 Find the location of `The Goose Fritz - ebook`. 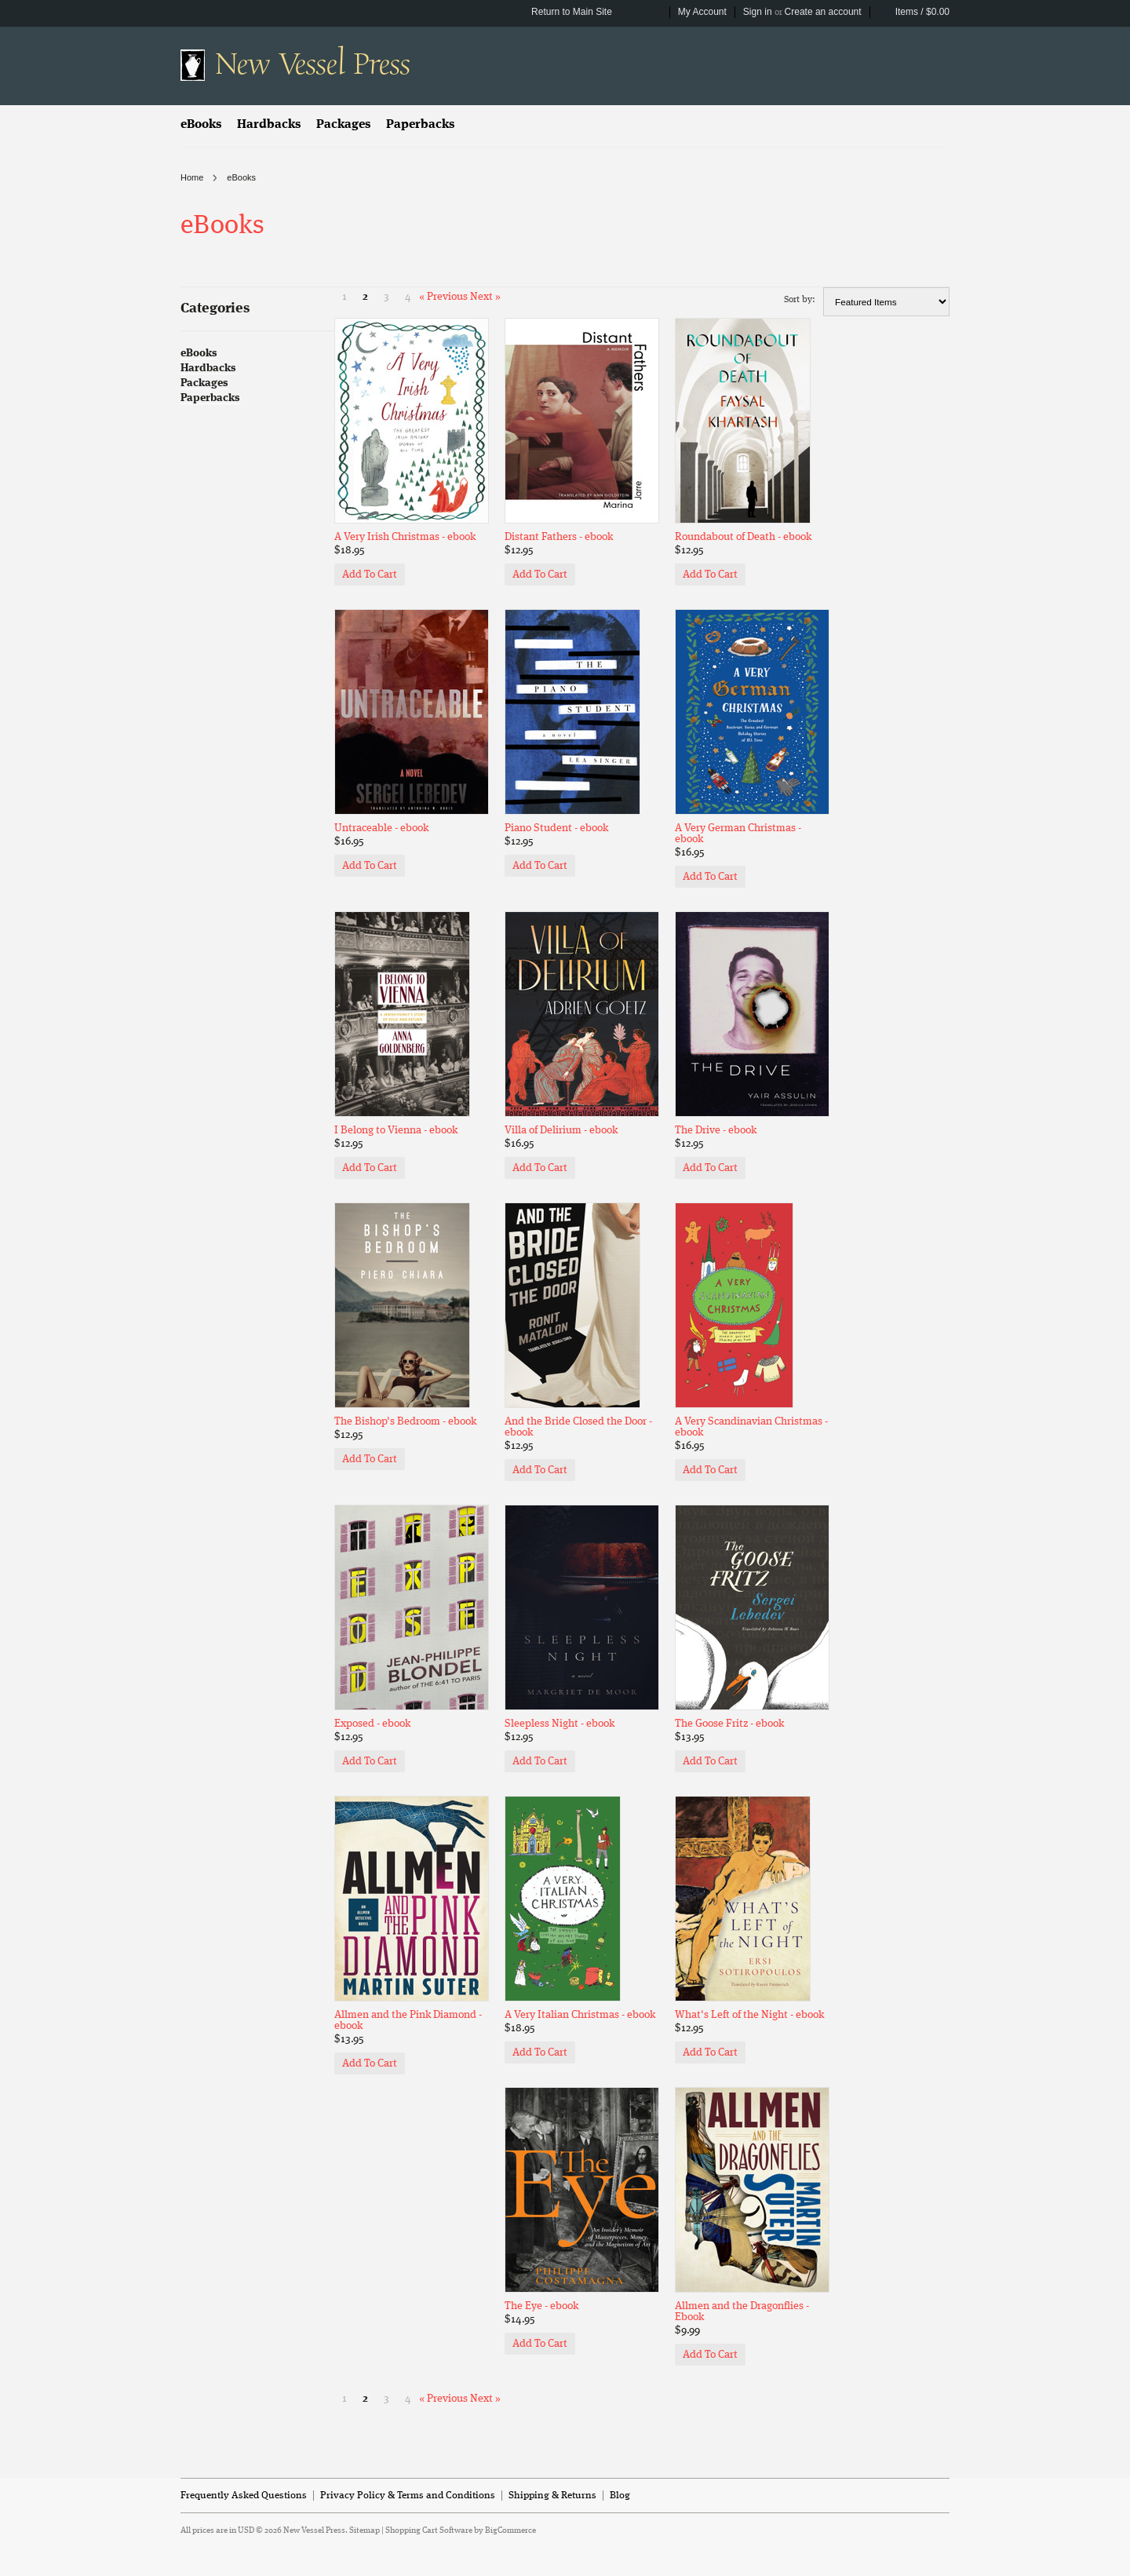

The Goose Fritz - ebook is located at coordinates (729, 1723).